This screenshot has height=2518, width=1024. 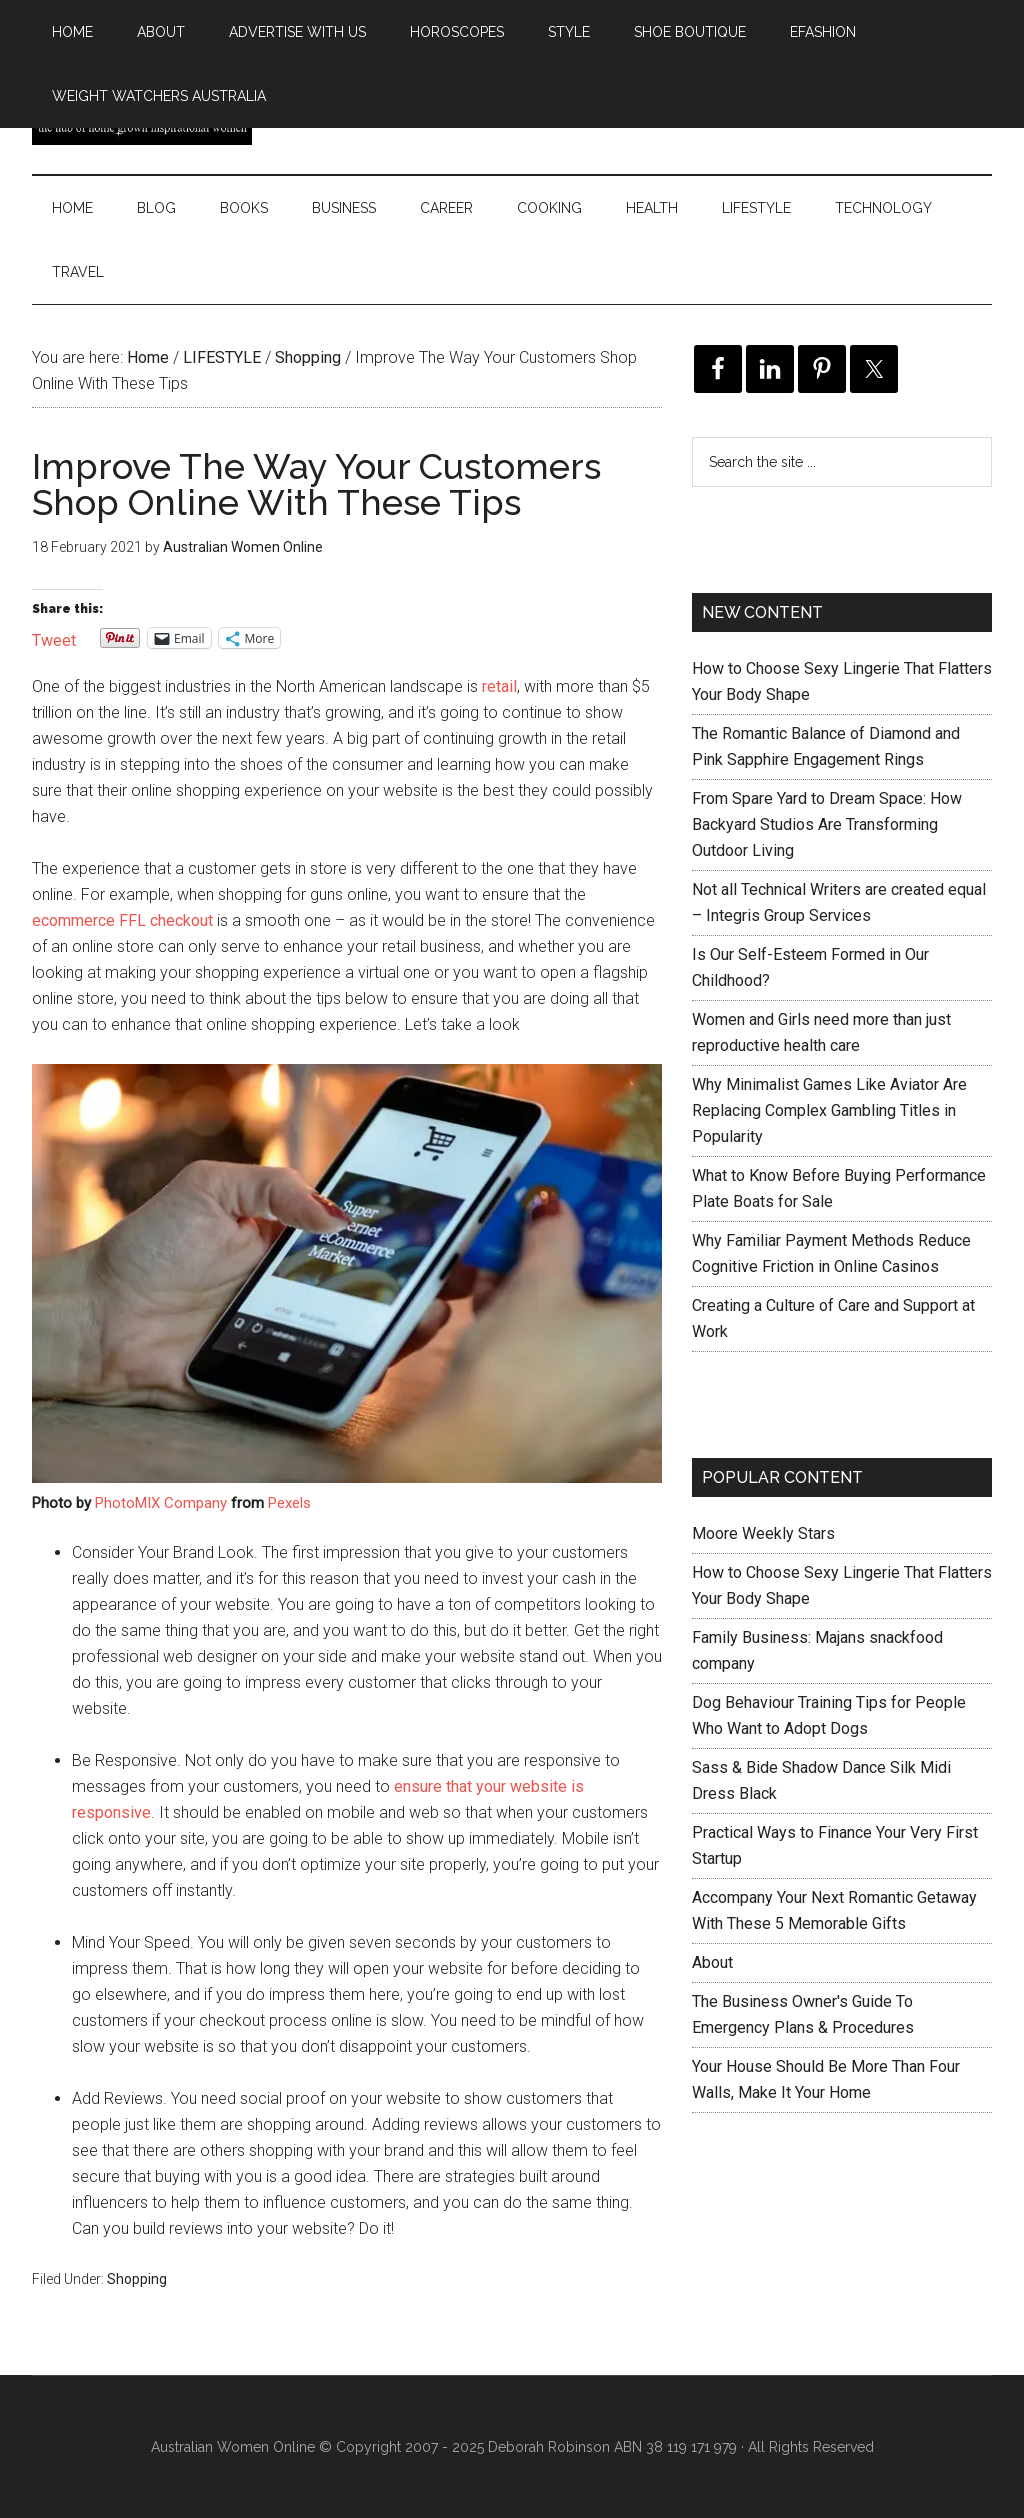 What do you see at coordinates (233, 2447) in the screenshot?
I see `Australian Women Online` at bounding box center [233, 2447].